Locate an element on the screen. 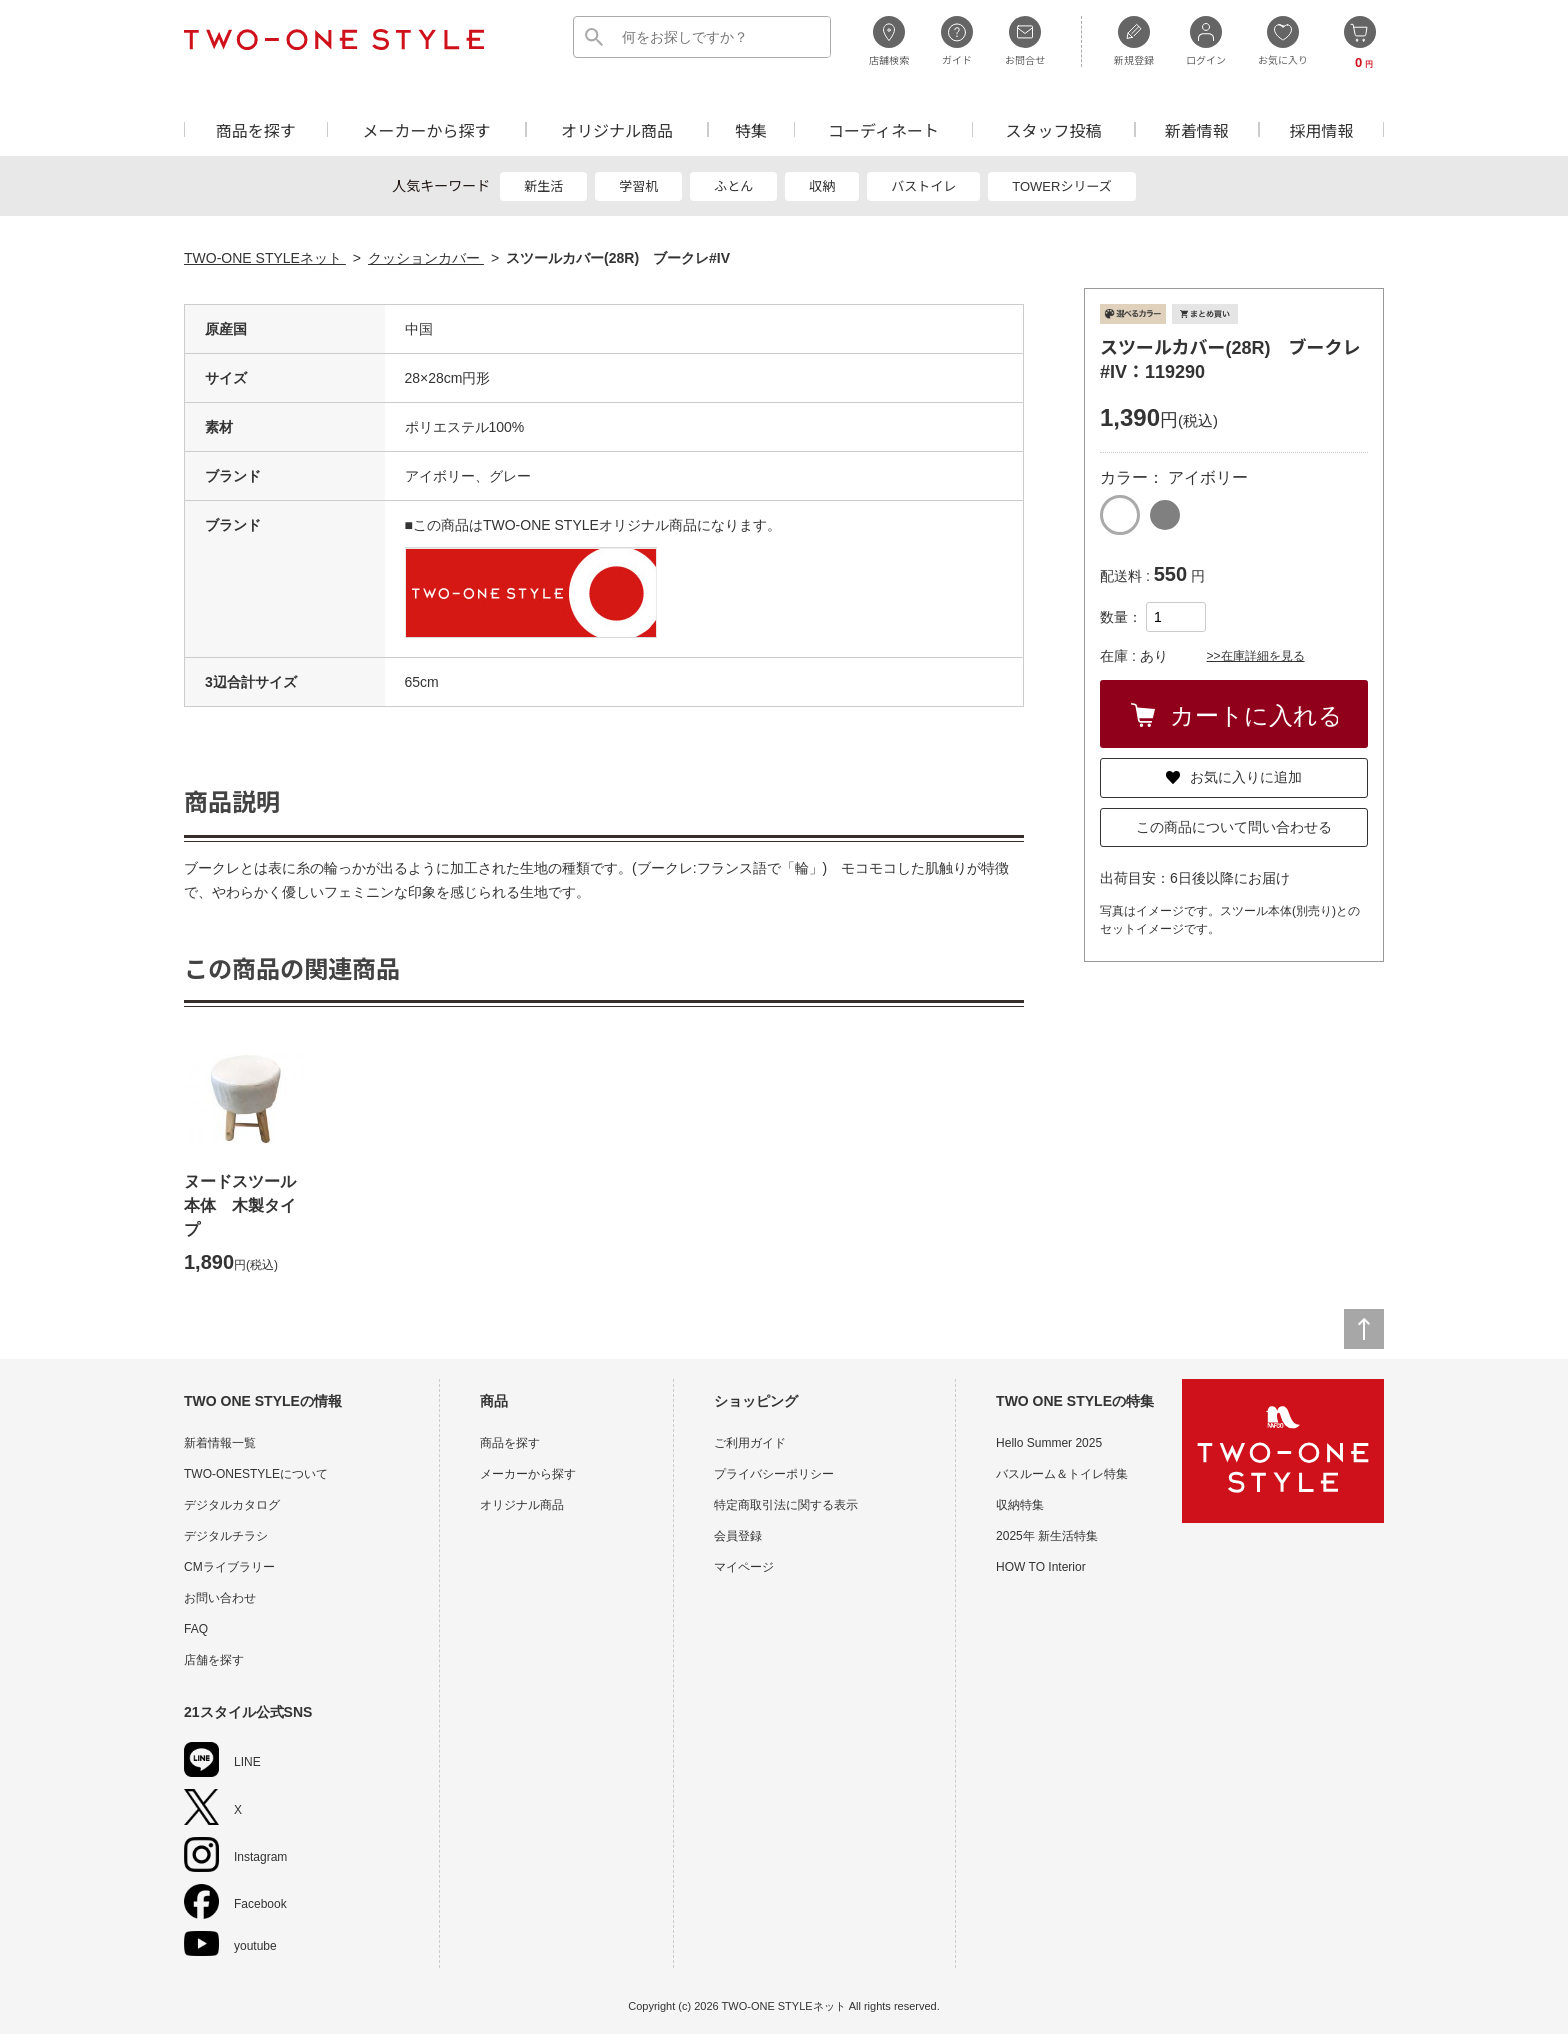 The width and height of the screenshot is (1568, 2034). マイページ is located at coordinates (744, 1567).